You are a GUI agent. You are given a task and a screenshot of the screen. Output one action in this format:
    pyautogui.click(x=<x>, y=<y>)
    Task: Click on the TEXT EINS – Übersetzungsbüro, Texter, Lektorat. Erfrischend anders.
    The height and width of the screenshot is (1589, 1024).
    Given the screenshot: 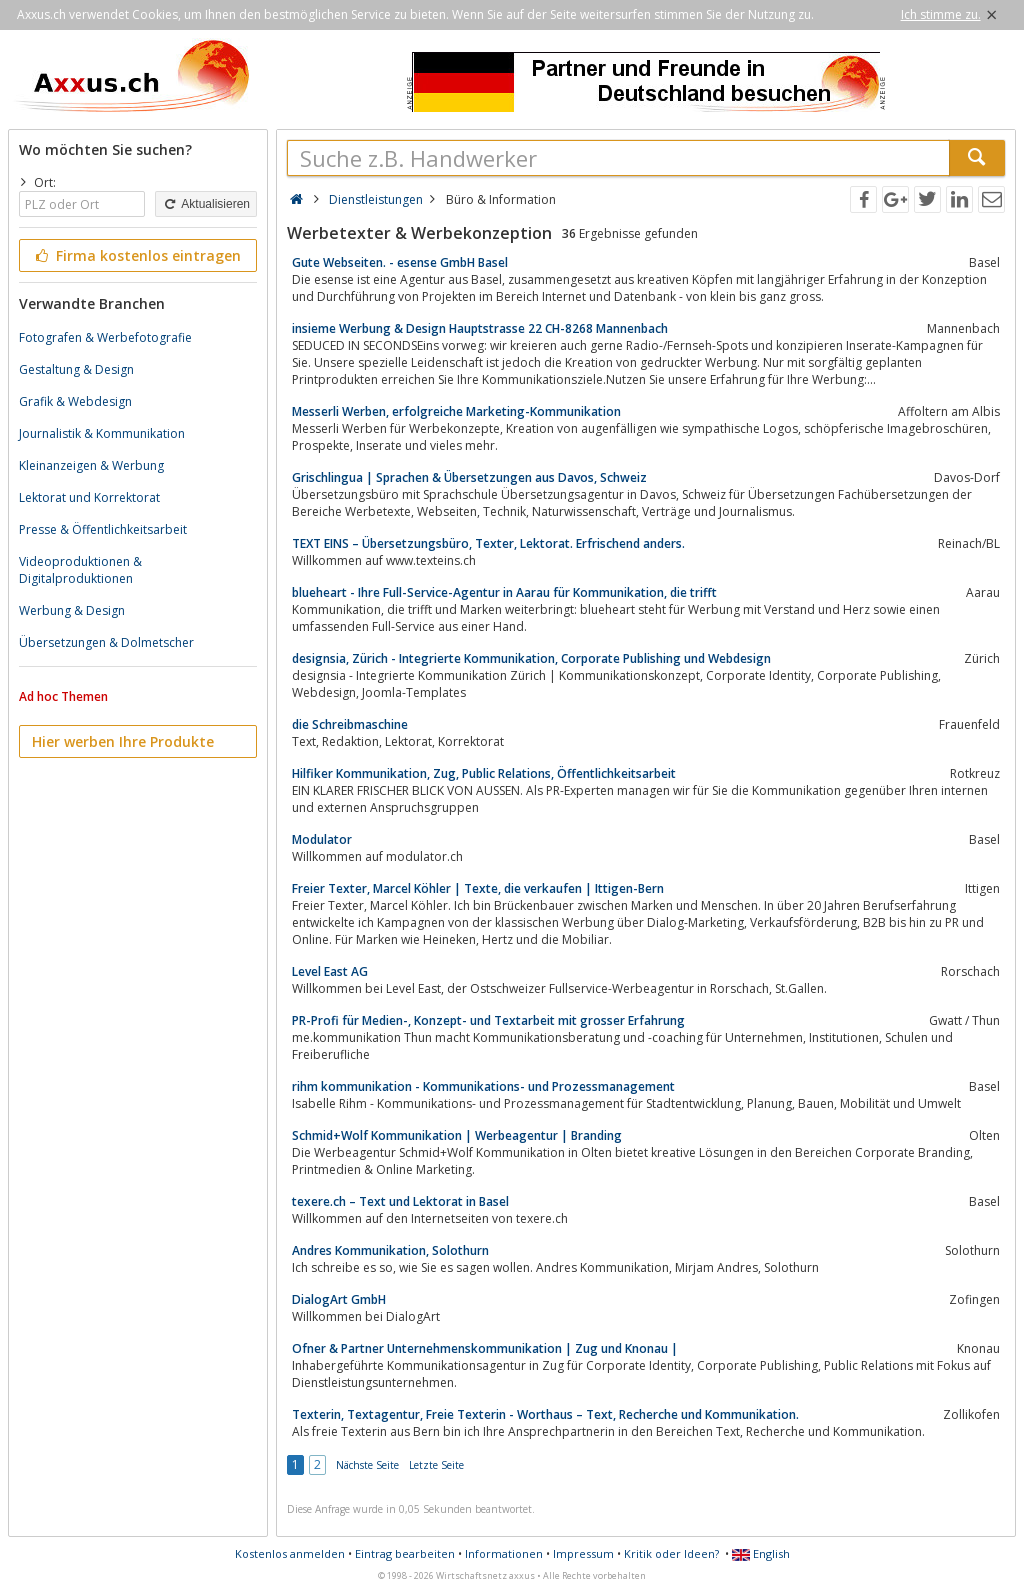 What is the action you would take?
    pyautogui.click(x=488, y=543)
    